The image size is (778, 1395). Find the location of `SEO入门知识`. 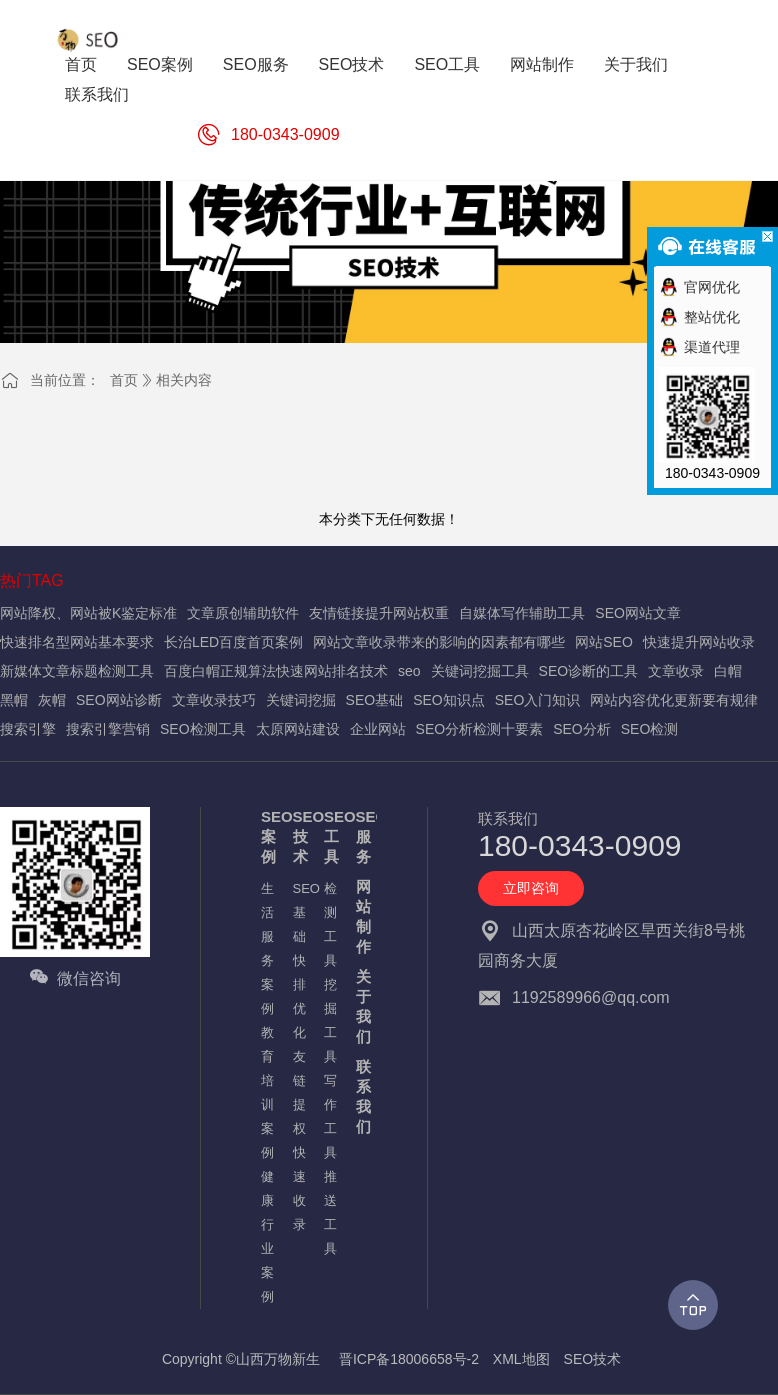

SEO入门知识 is located at coordinates (538, 700).